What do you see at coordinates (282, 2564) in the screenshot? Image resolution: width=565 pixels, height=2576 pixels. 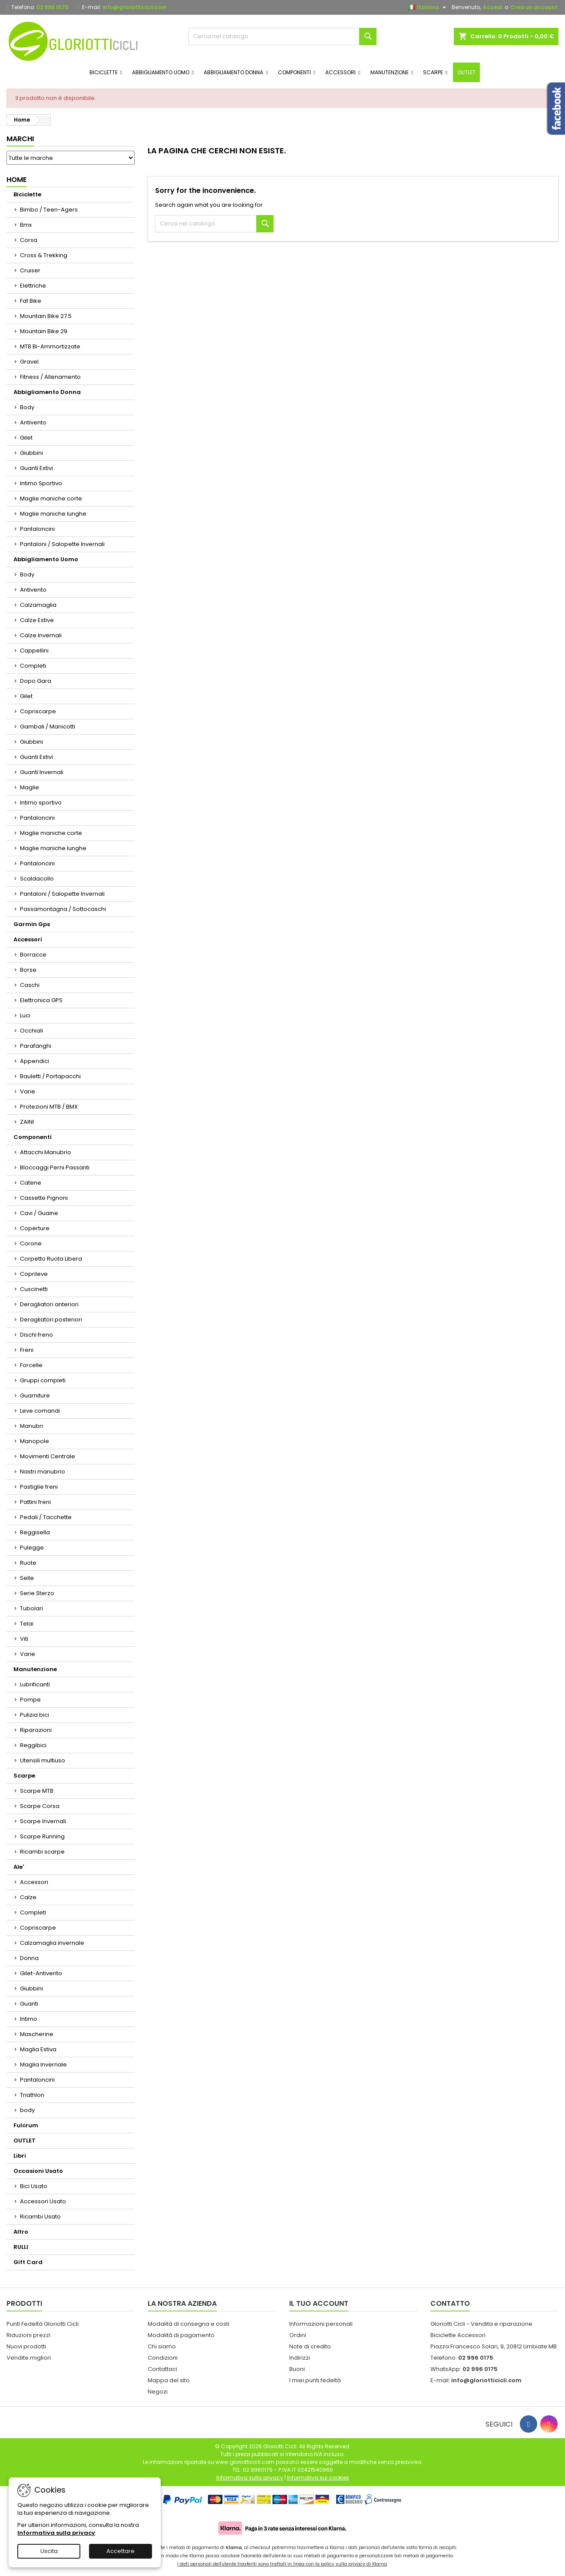 I see `I dati personali dell'utente trasferiti sono trattati in linea con la policy sulla privacy di Klarna` at bounding box center [282, 2564].